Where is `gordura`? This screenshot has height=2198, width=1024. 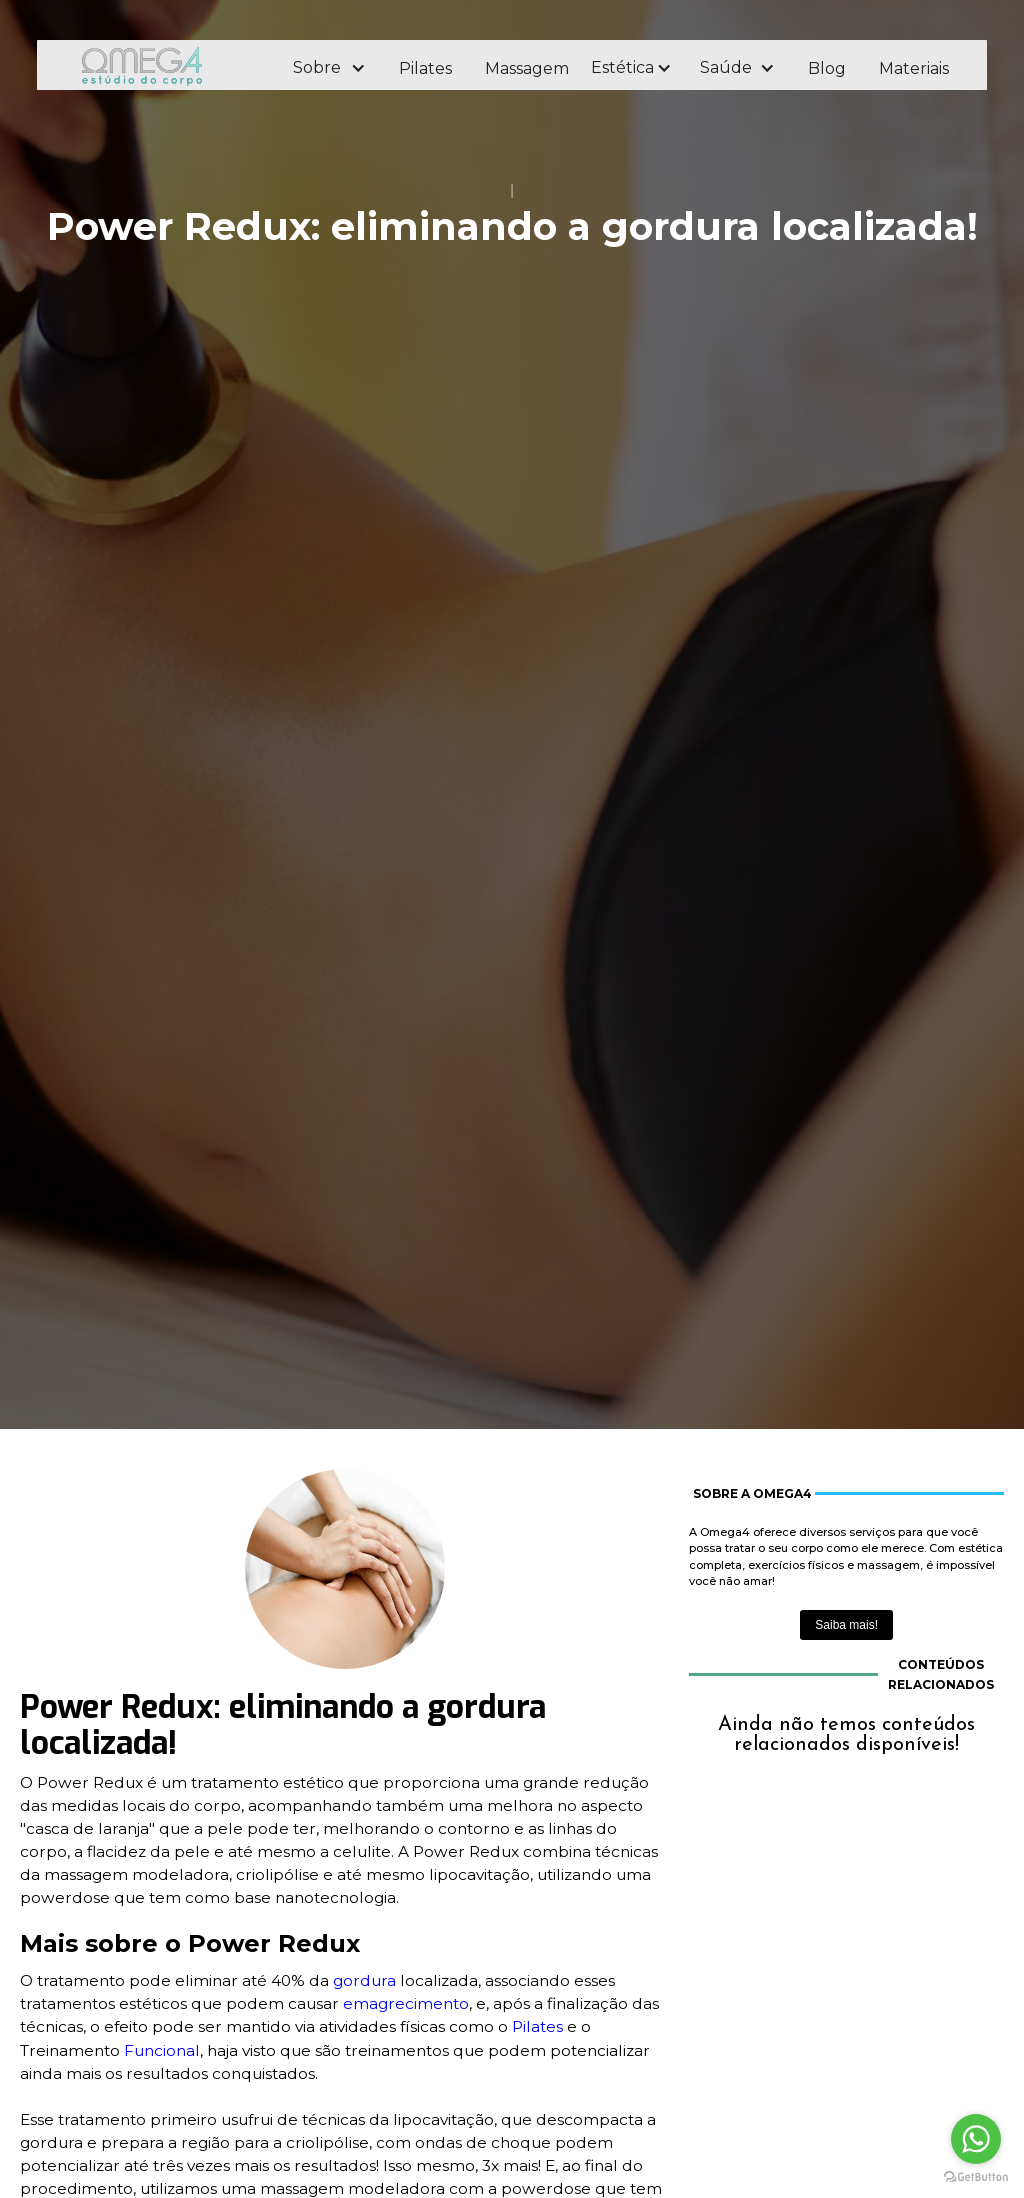 gordura is located at coordinates (364, 1980).